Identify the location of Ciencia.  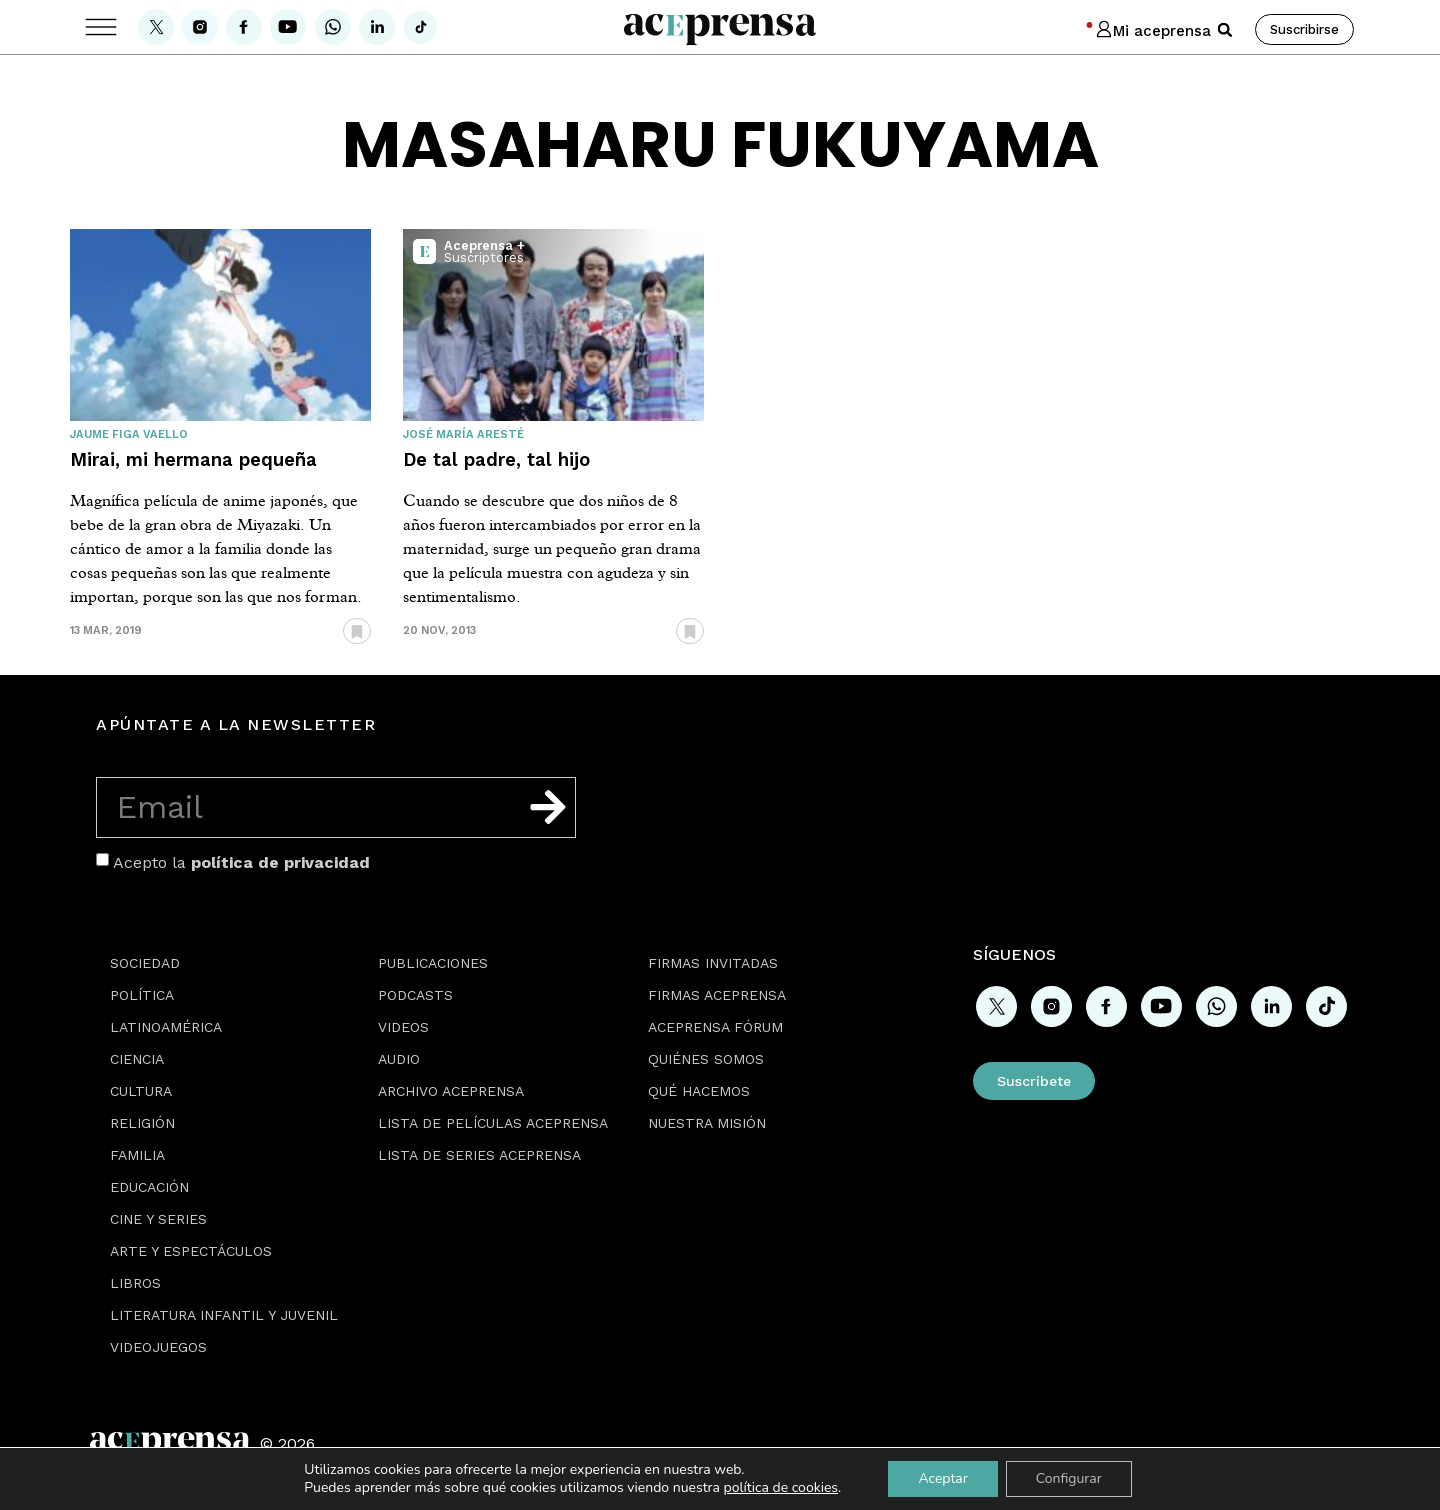
(137, 1059).